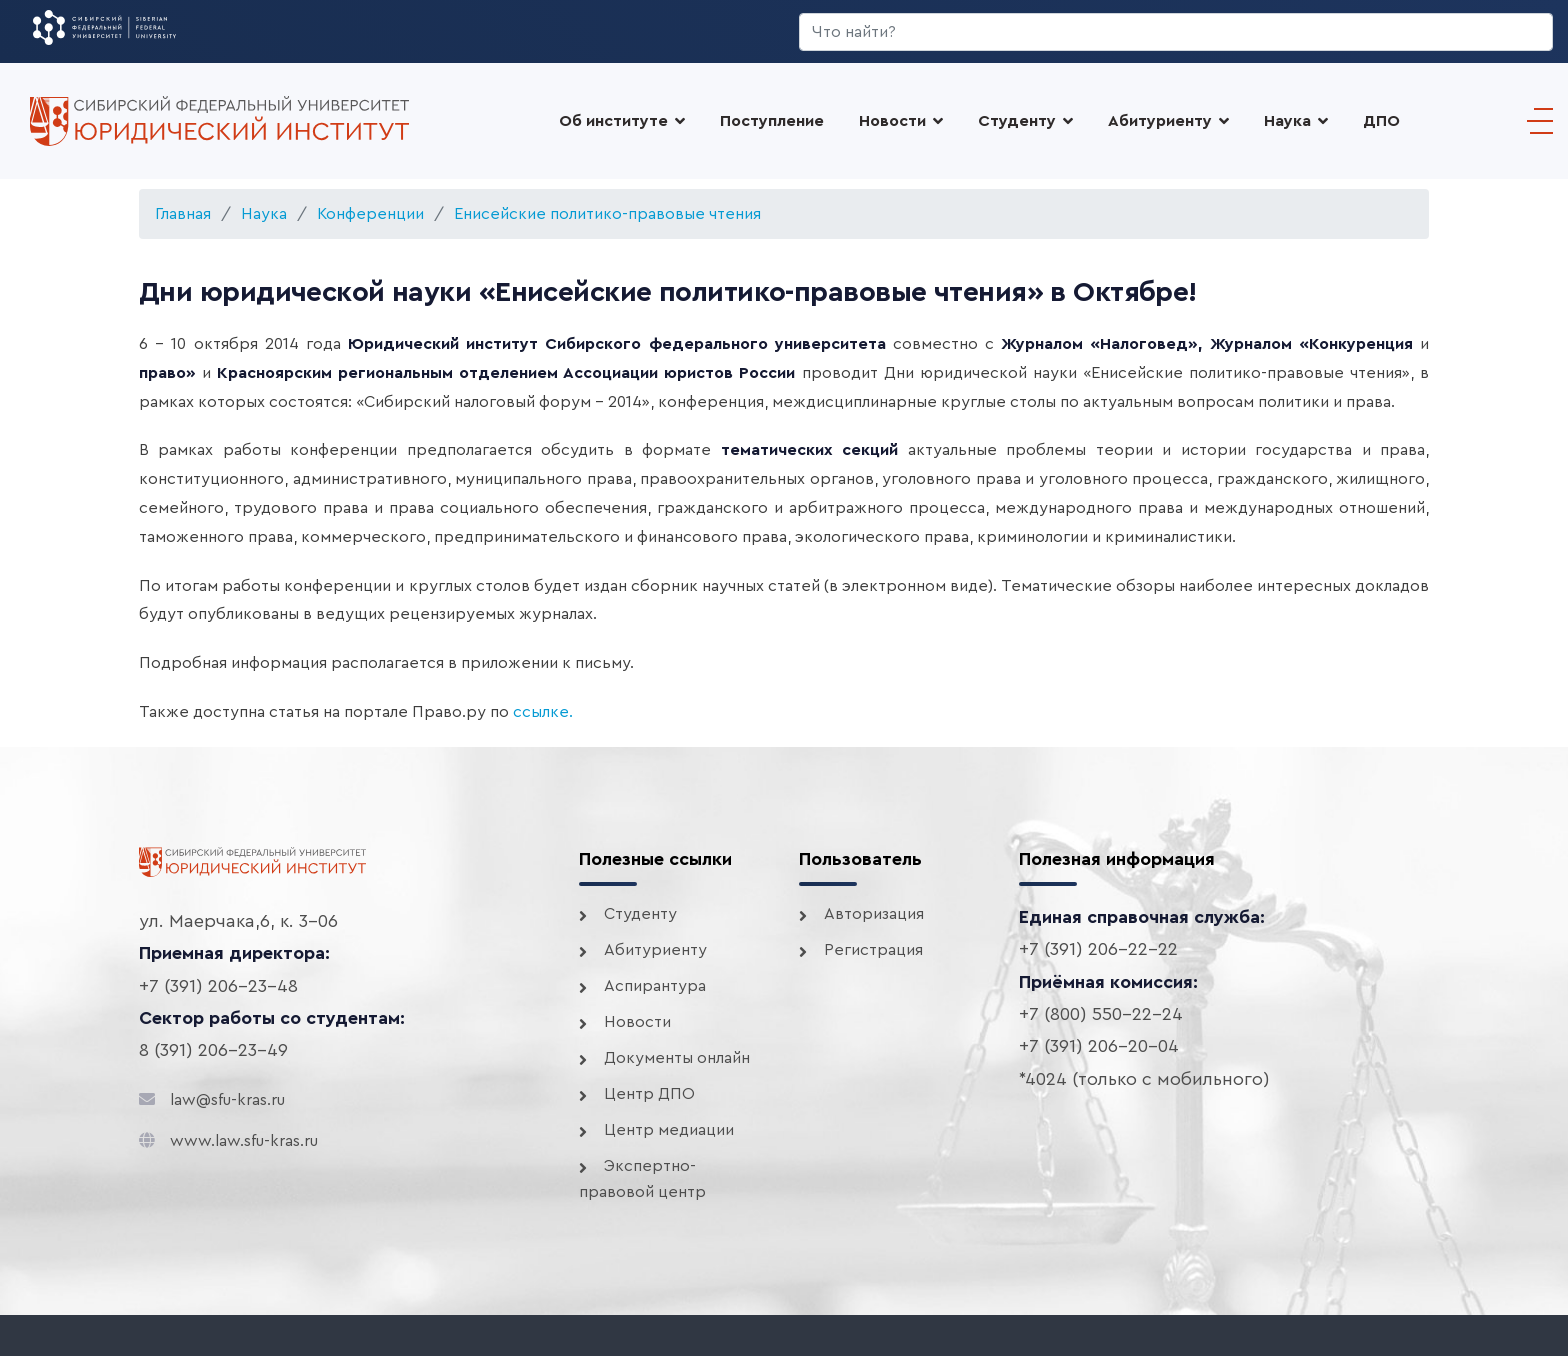  I want to click on ДПО, so click(1381, 121).